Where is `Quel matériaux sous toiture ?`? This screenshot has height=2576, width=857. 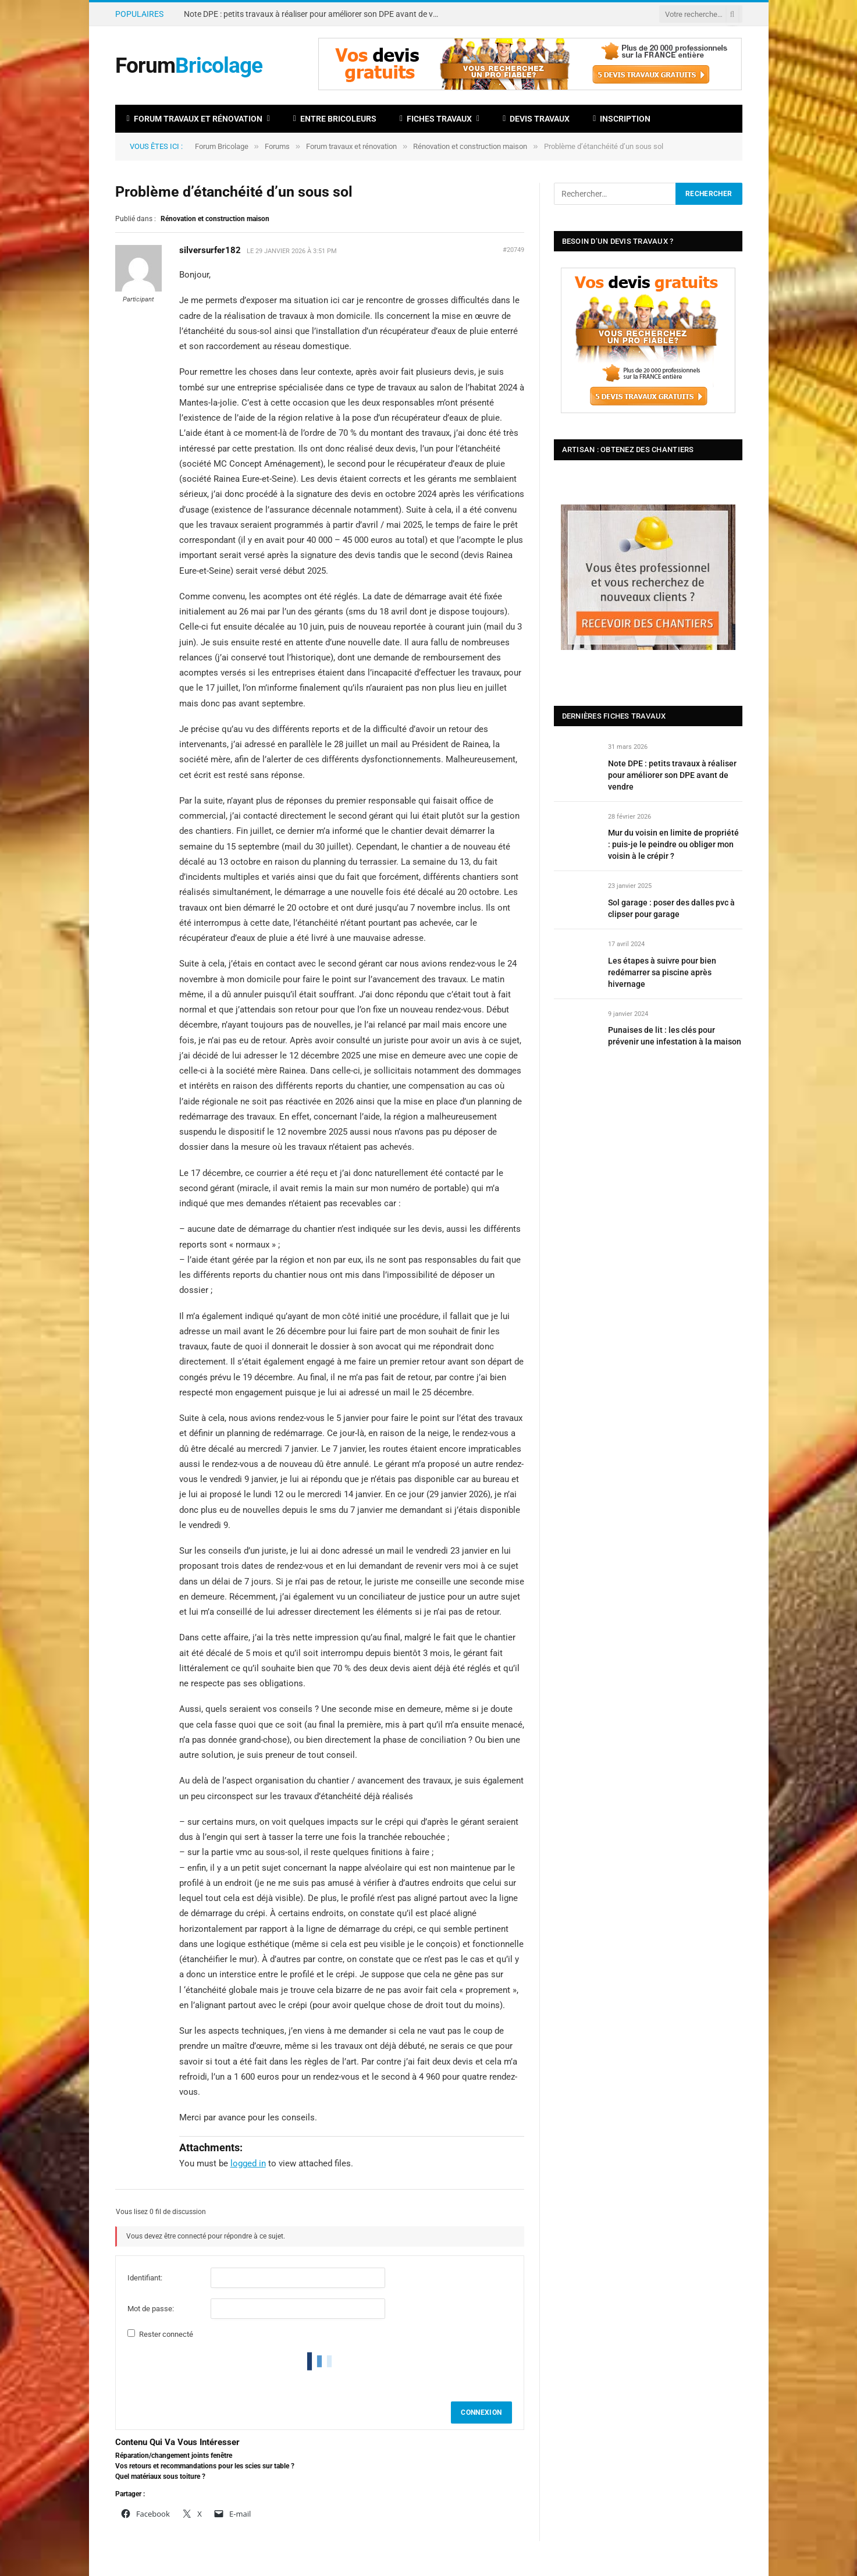 Quel matériaux sous toiture ? is located at coordinates (160, 2476).